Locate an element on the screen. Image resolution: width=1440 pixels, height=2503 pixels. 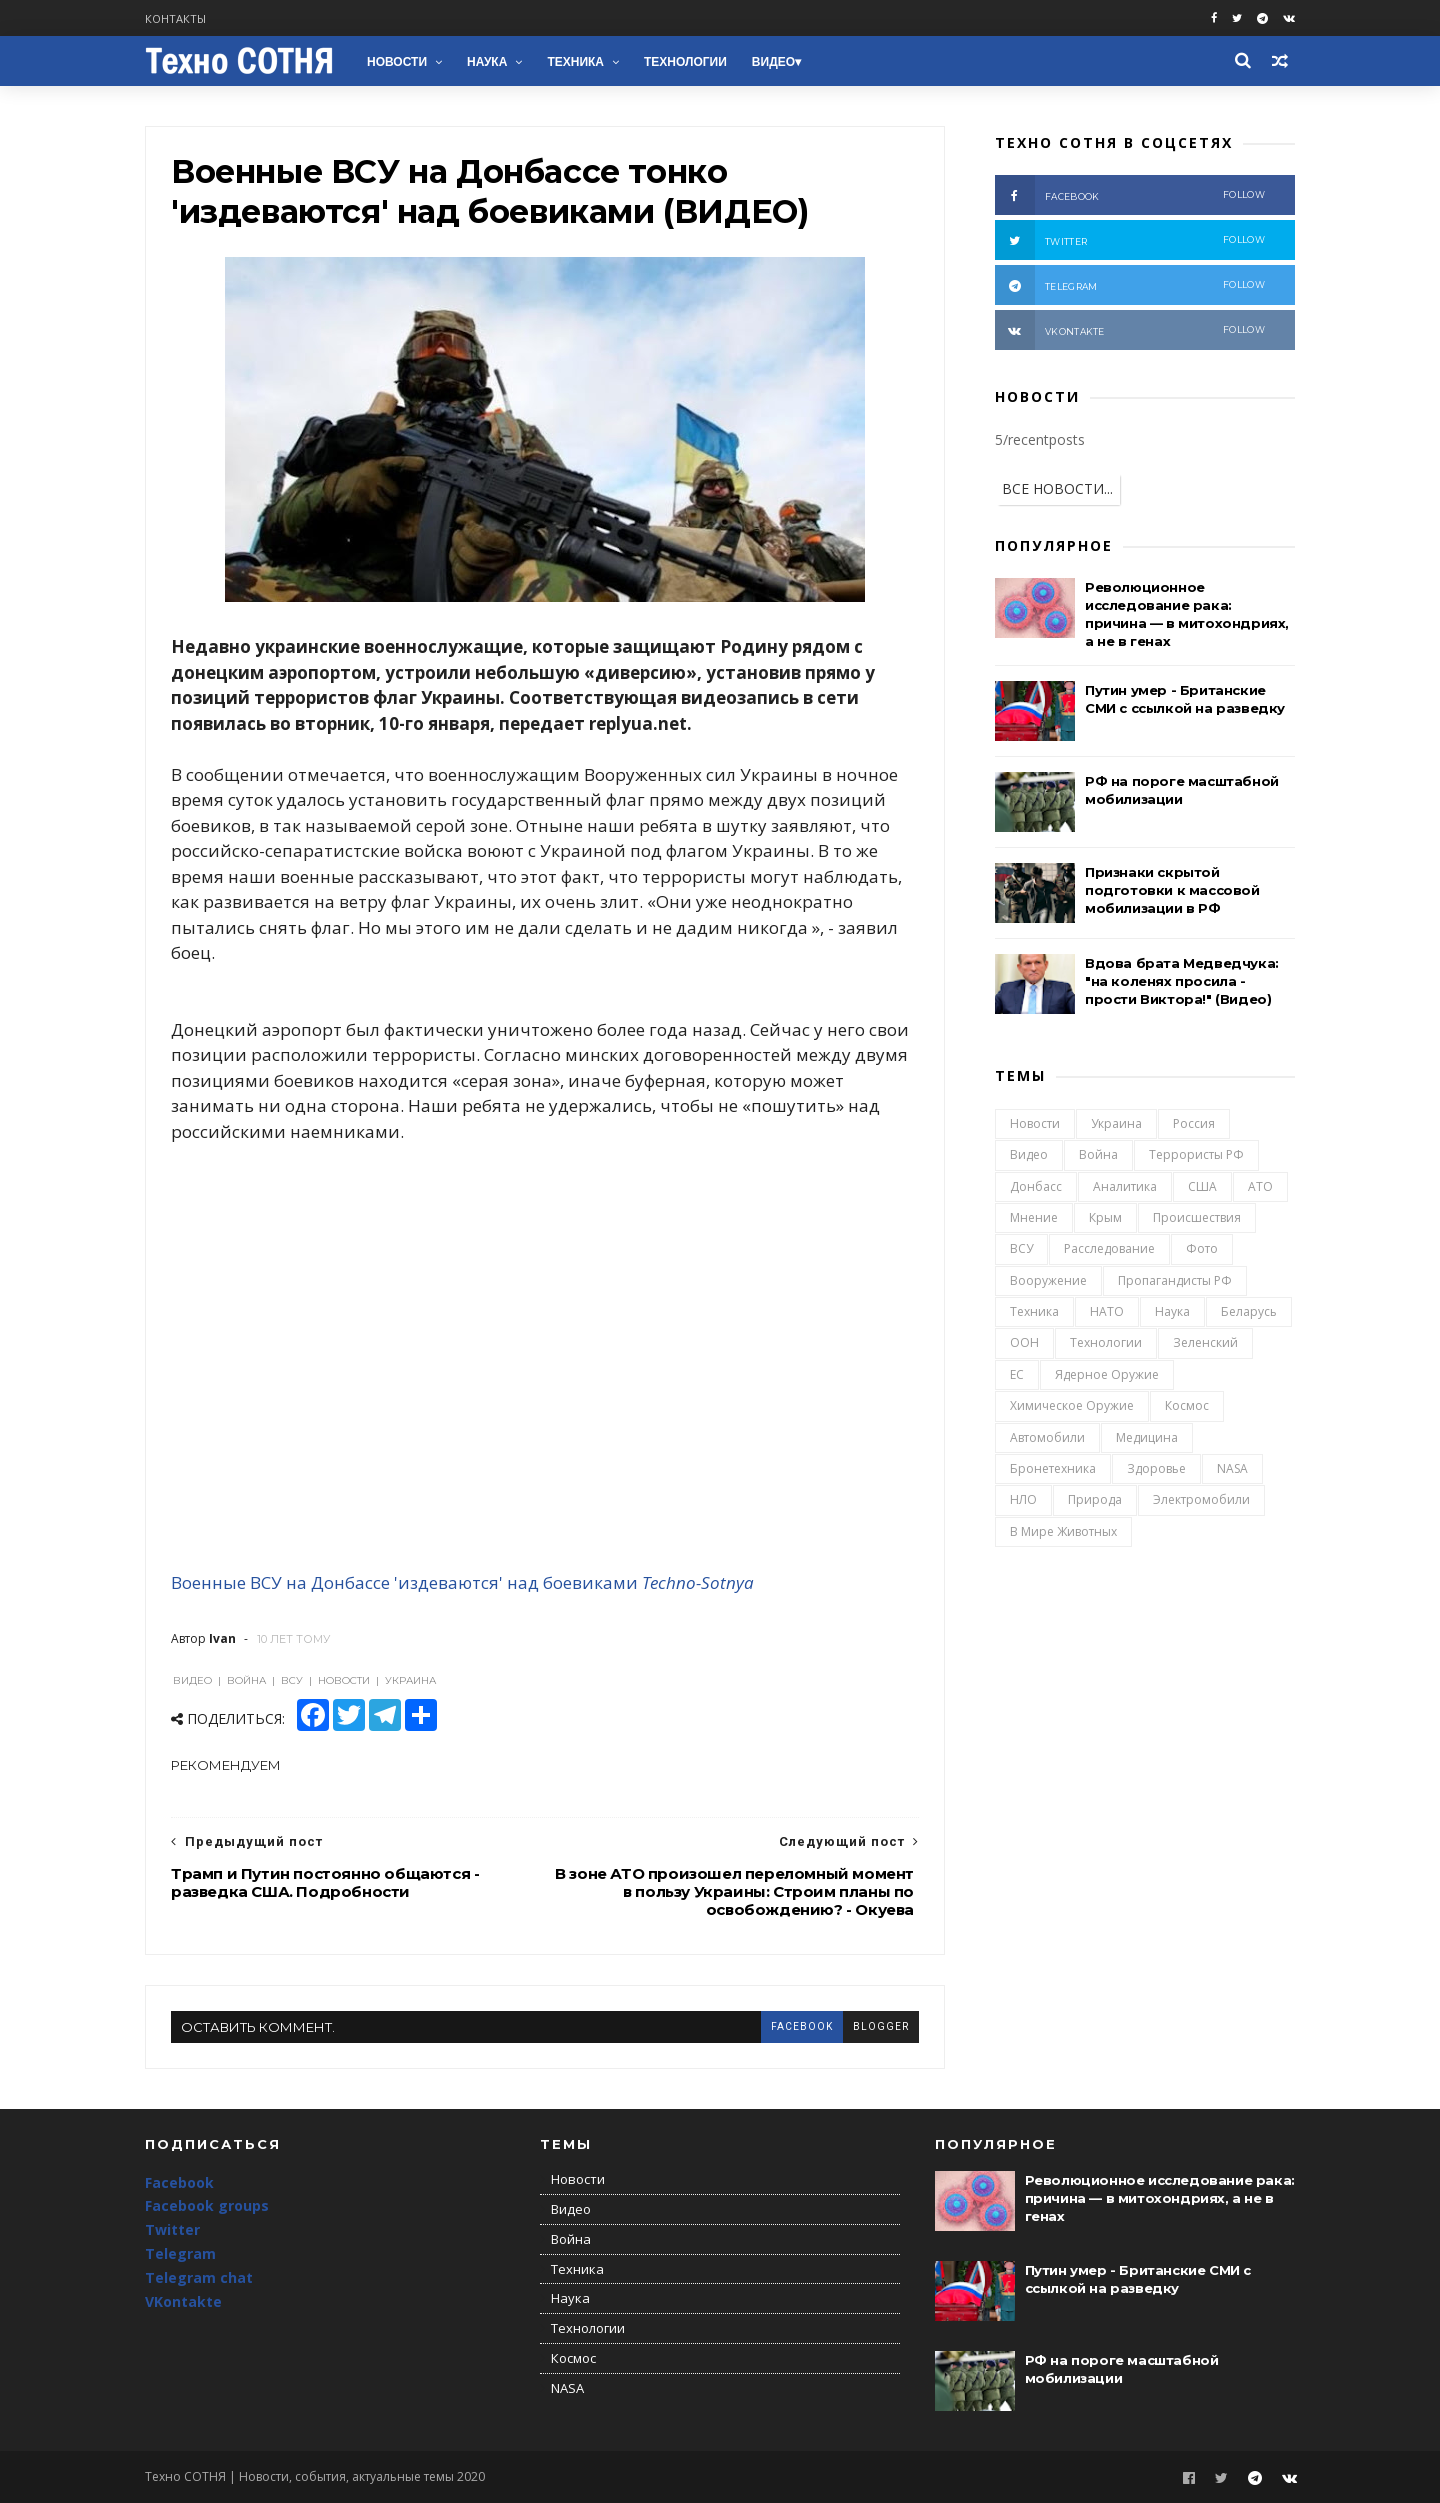
Беларусь is located at coordinates (1249, 1311).